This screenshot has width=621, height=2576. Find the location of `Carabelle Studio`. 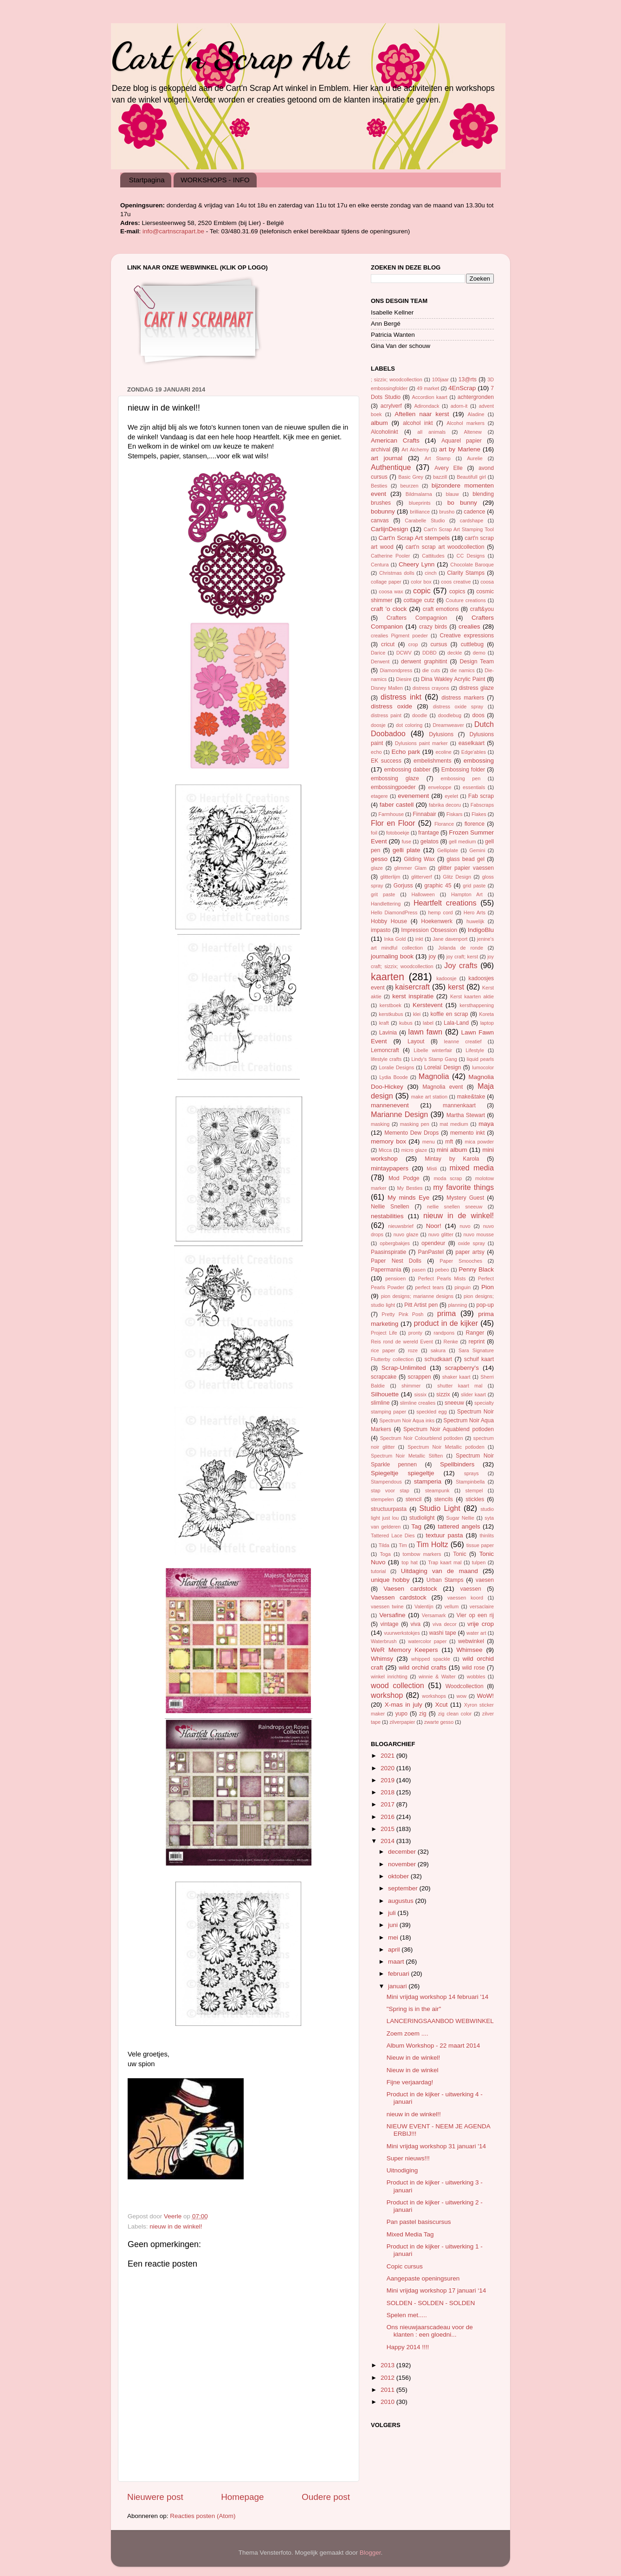

Carabelle Studio is located at coordinates (425, 520).